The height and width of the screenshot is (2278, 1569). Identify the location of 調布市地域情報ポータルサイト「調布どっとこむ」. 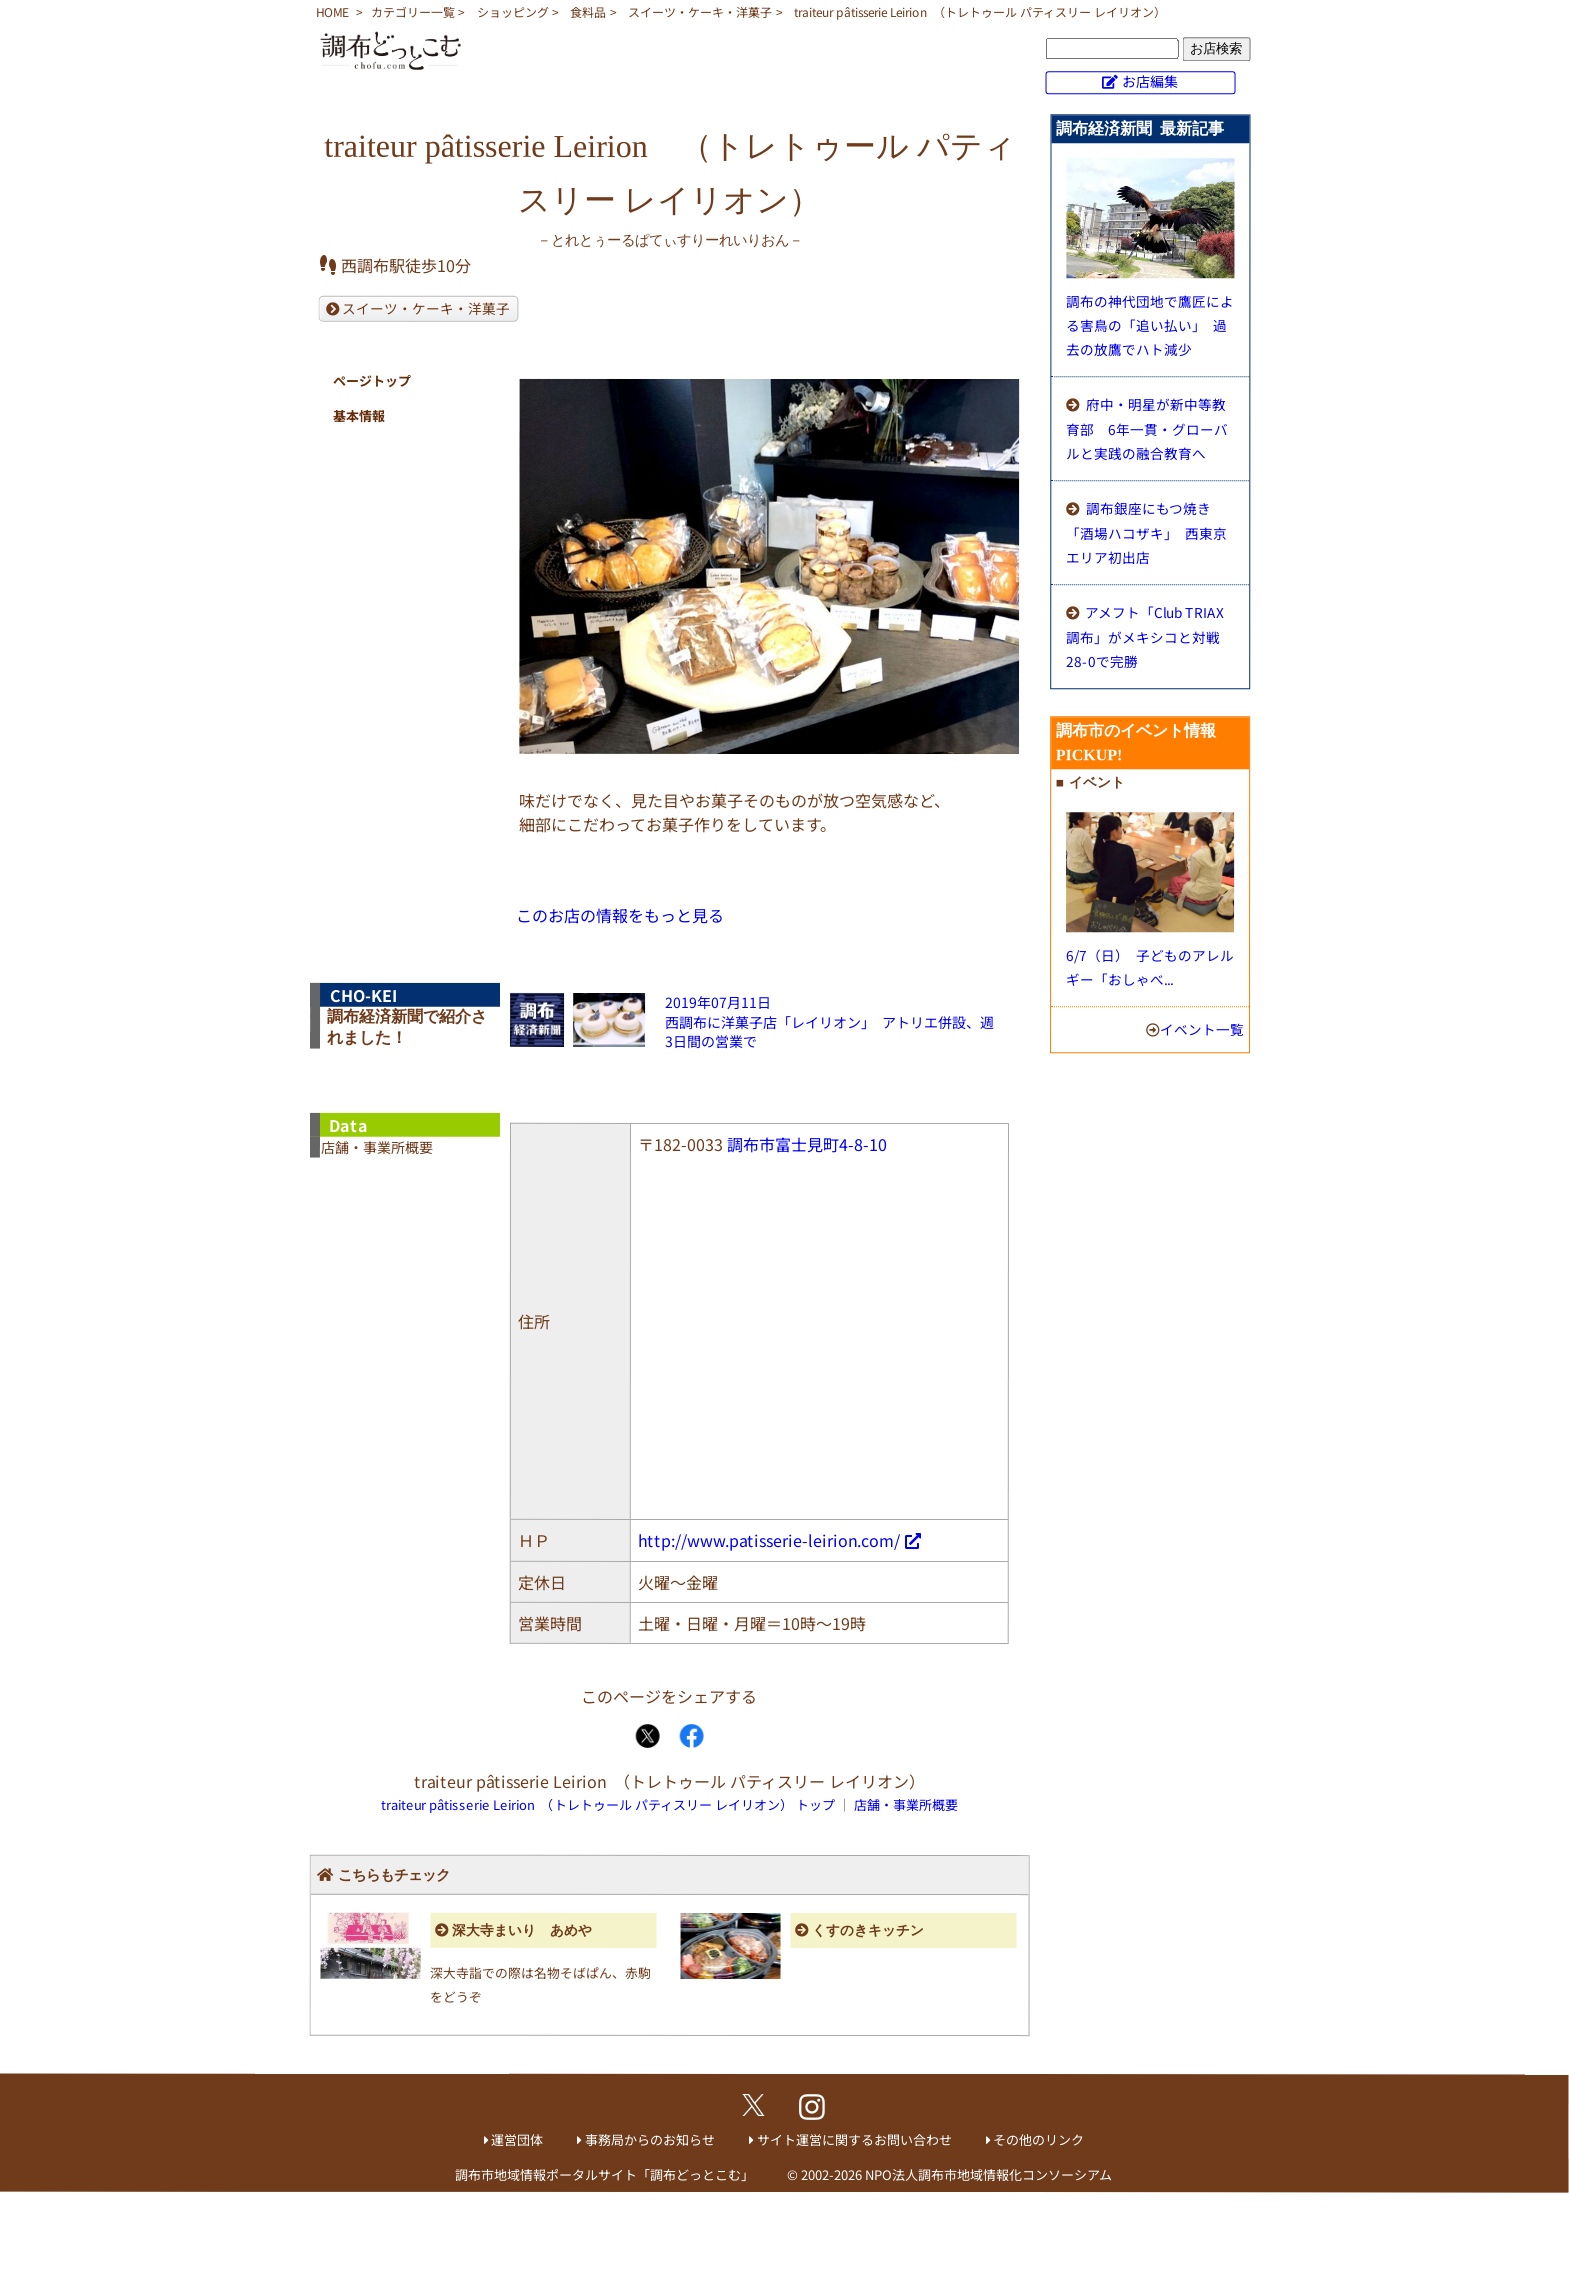
(604, 2174).